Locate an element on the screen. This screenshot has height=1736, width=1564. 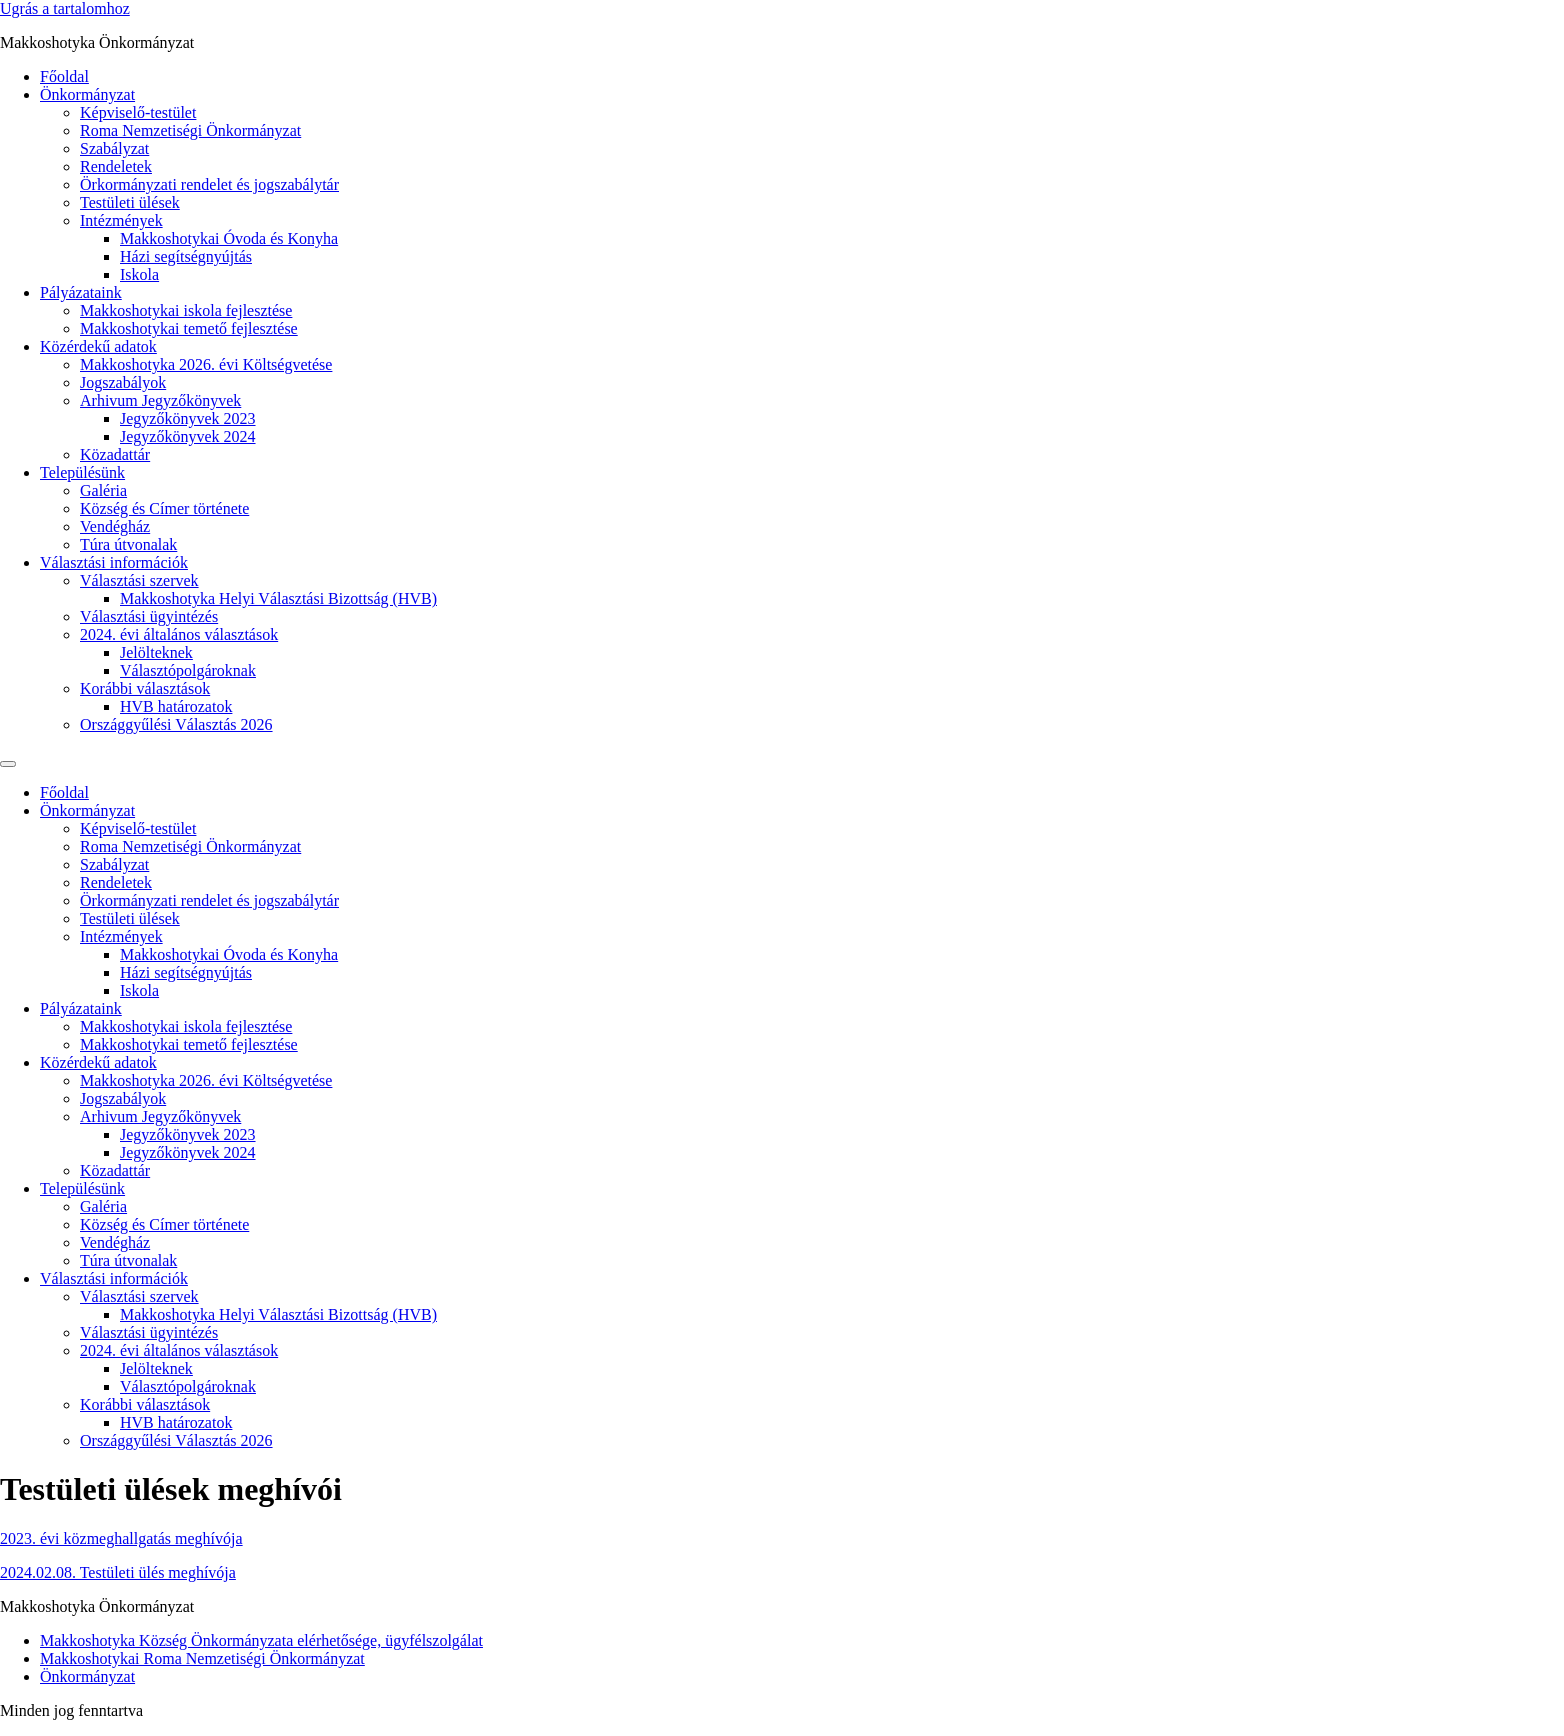
Településünk is located at coordinates (82, 472).